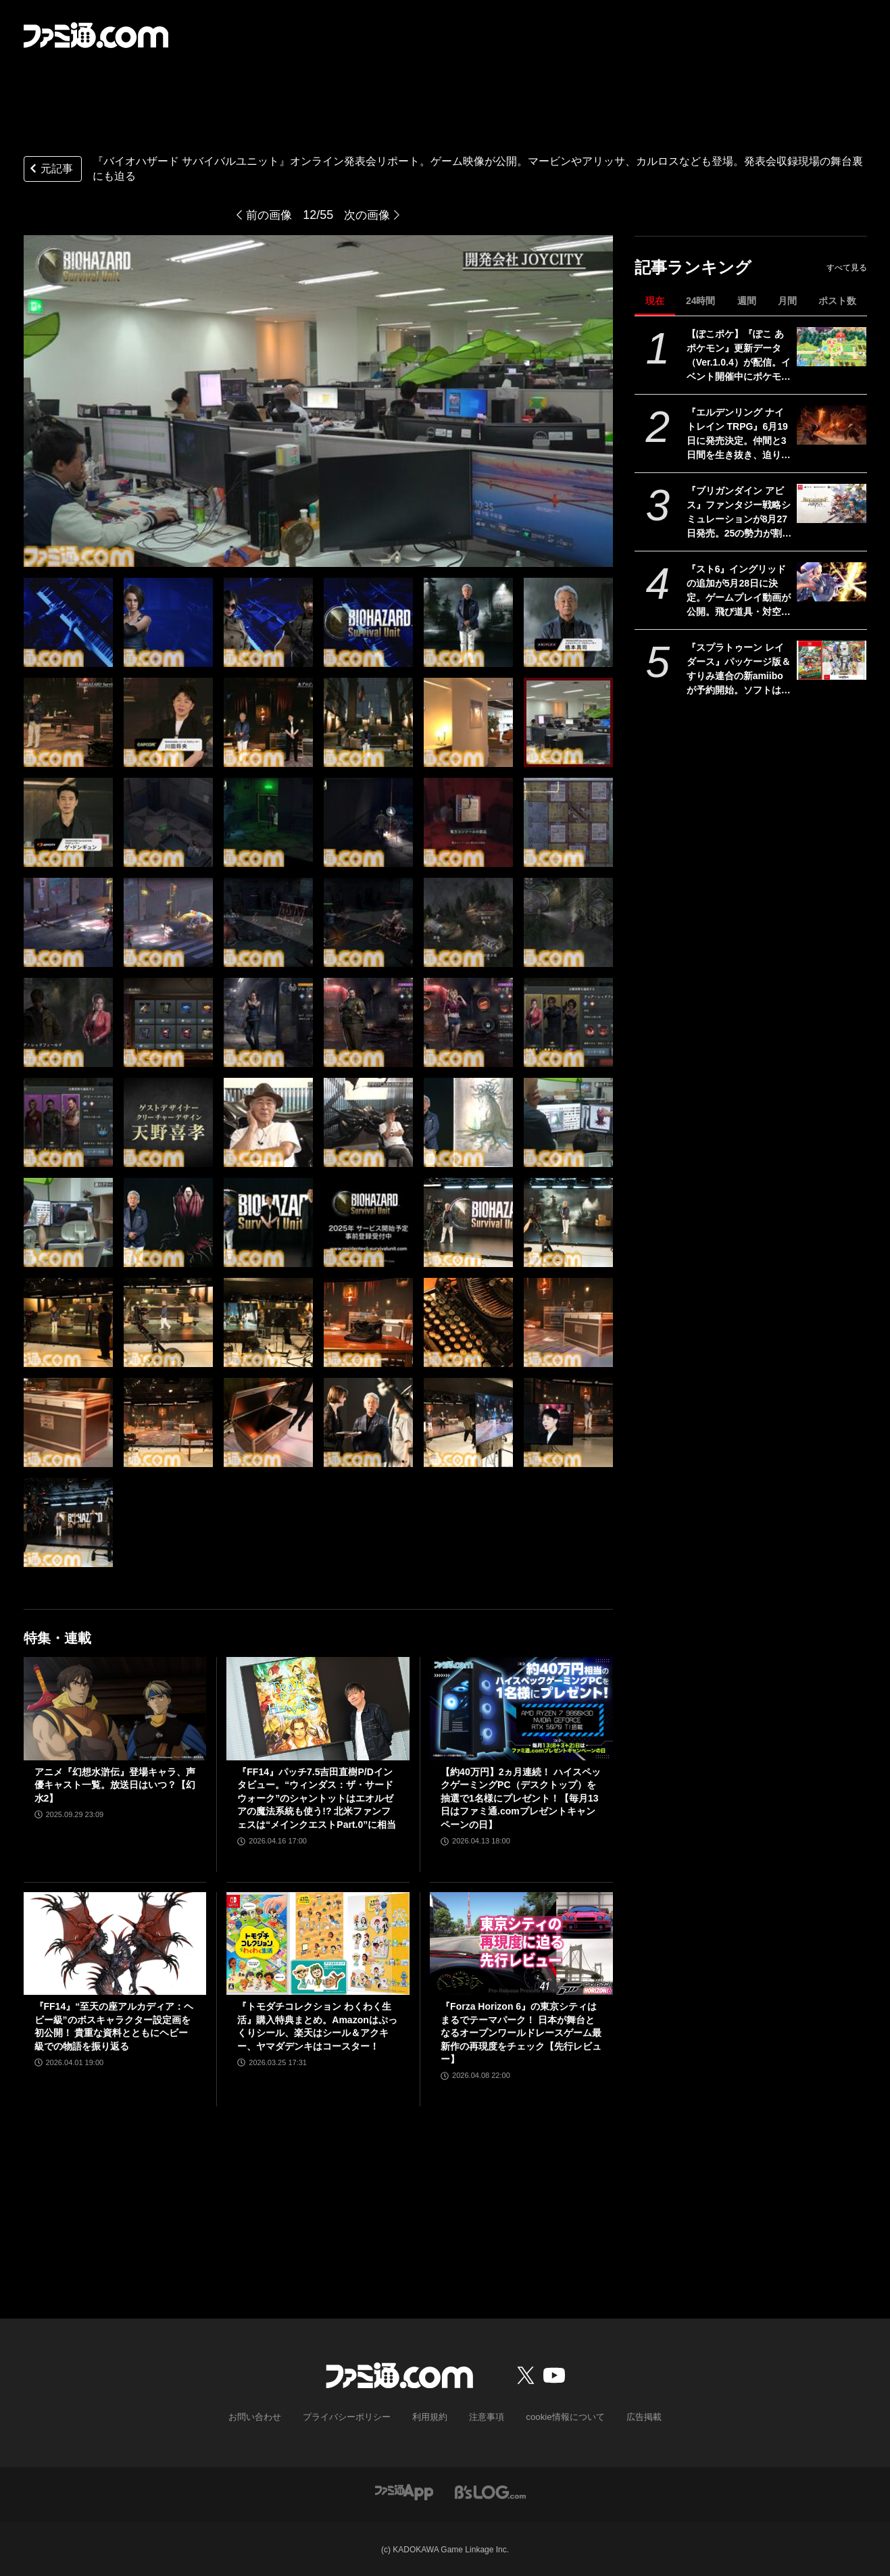  What do you see at coordinates (521, 1708) in the screenshot?
I see `[【約40万円】2ヵ月連続！ ハイスペックゲーミングPC（デスクトップ）を抽選で1名様にプレゼント！【毎月13日はファミ通.comプレゼントキャンペーンの日】]` at bounding box center [521, 1708].